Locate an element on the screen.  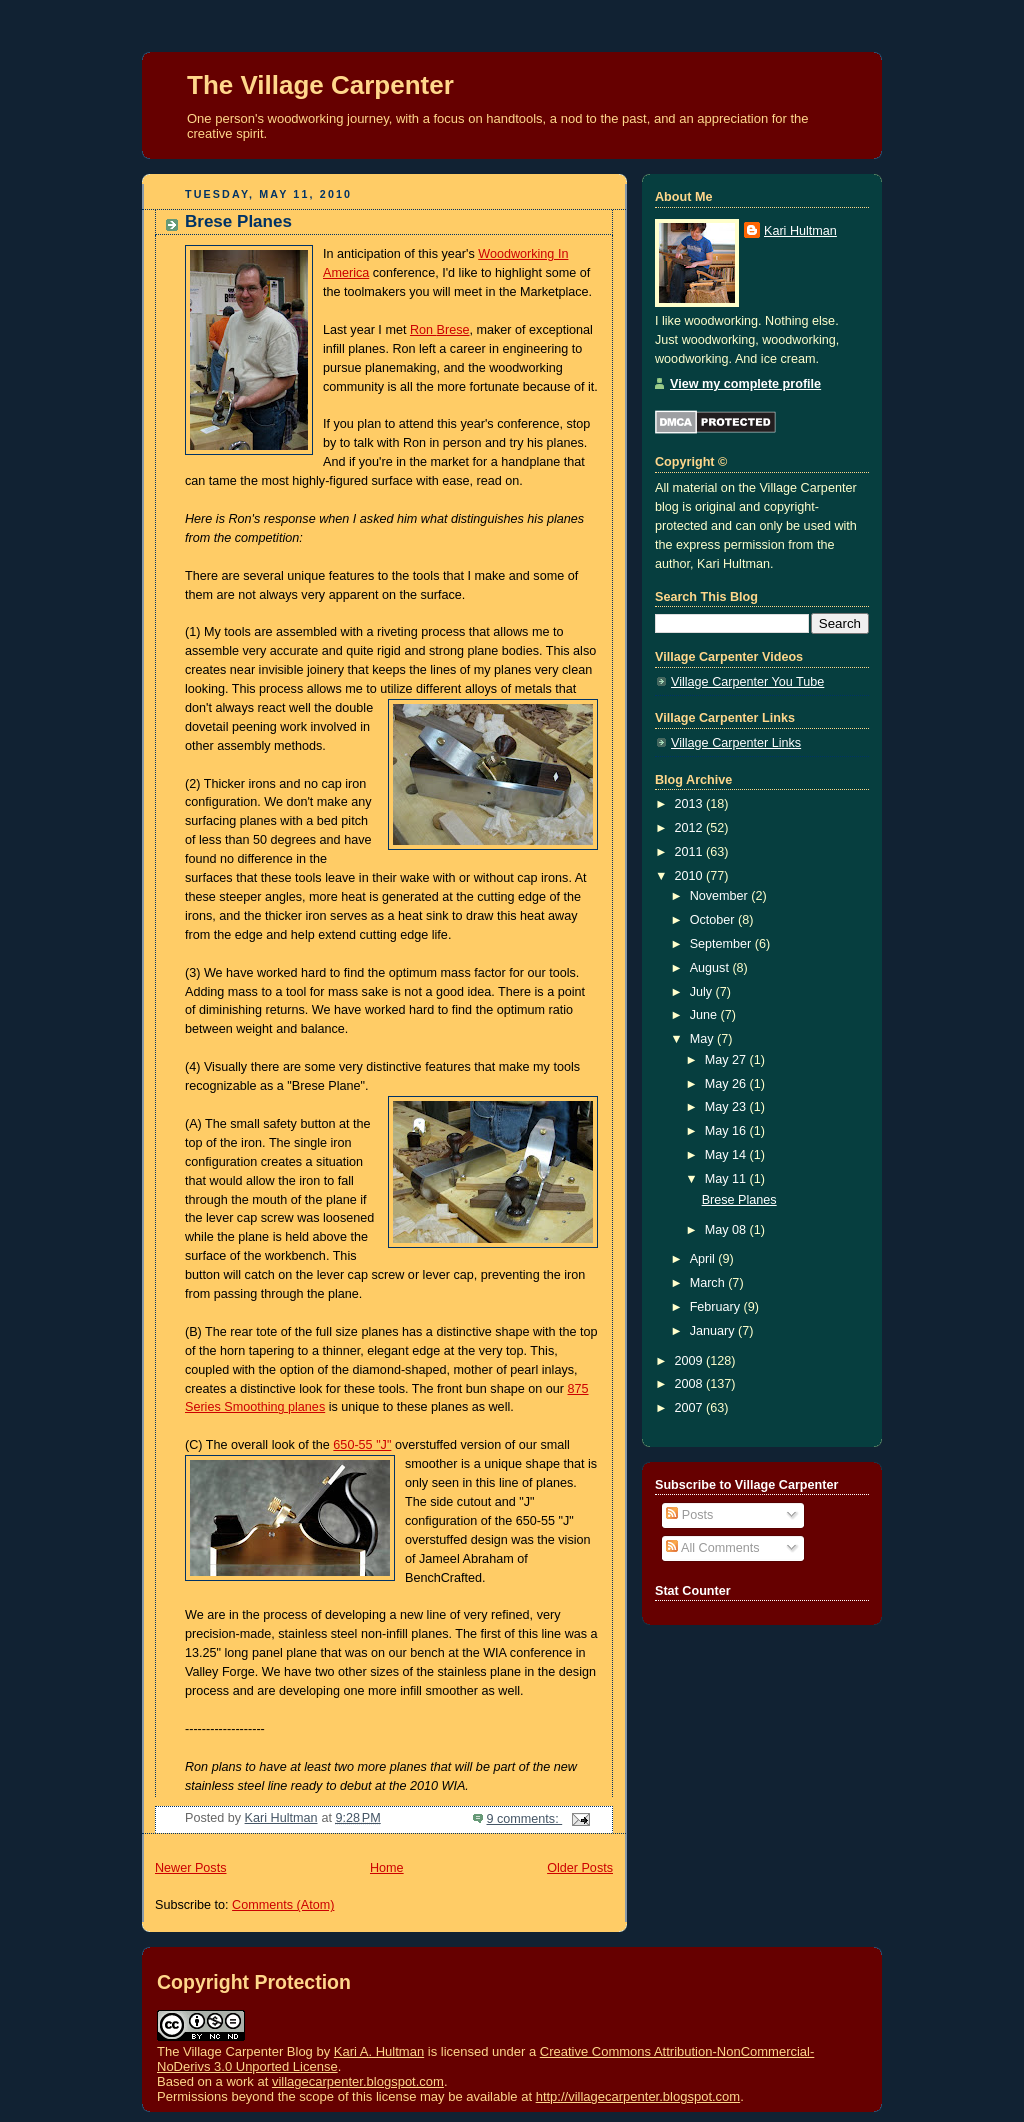
February is located at coordinates (717, 1307).